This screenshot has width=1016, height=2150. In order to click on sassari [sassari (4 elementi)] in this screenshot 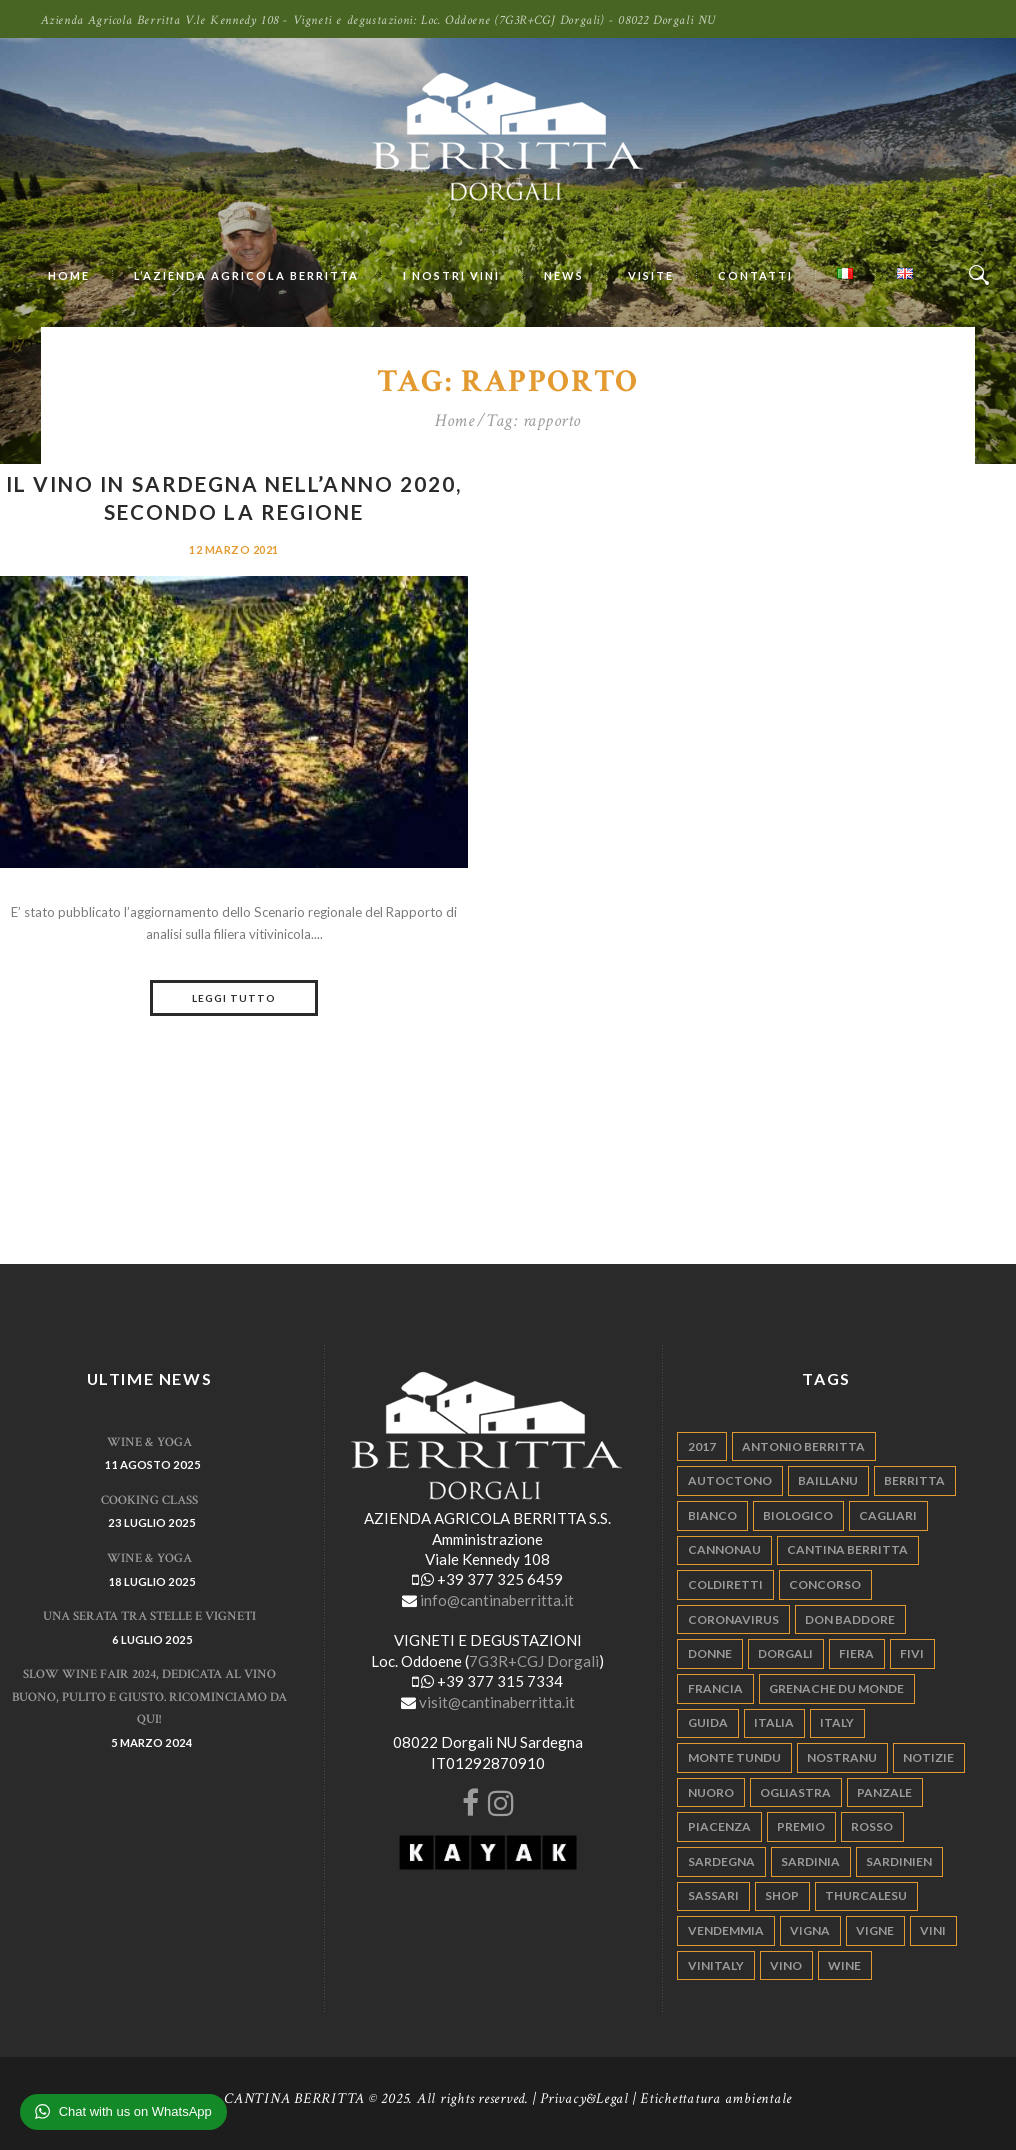, I will do `click(713, 1895)`.